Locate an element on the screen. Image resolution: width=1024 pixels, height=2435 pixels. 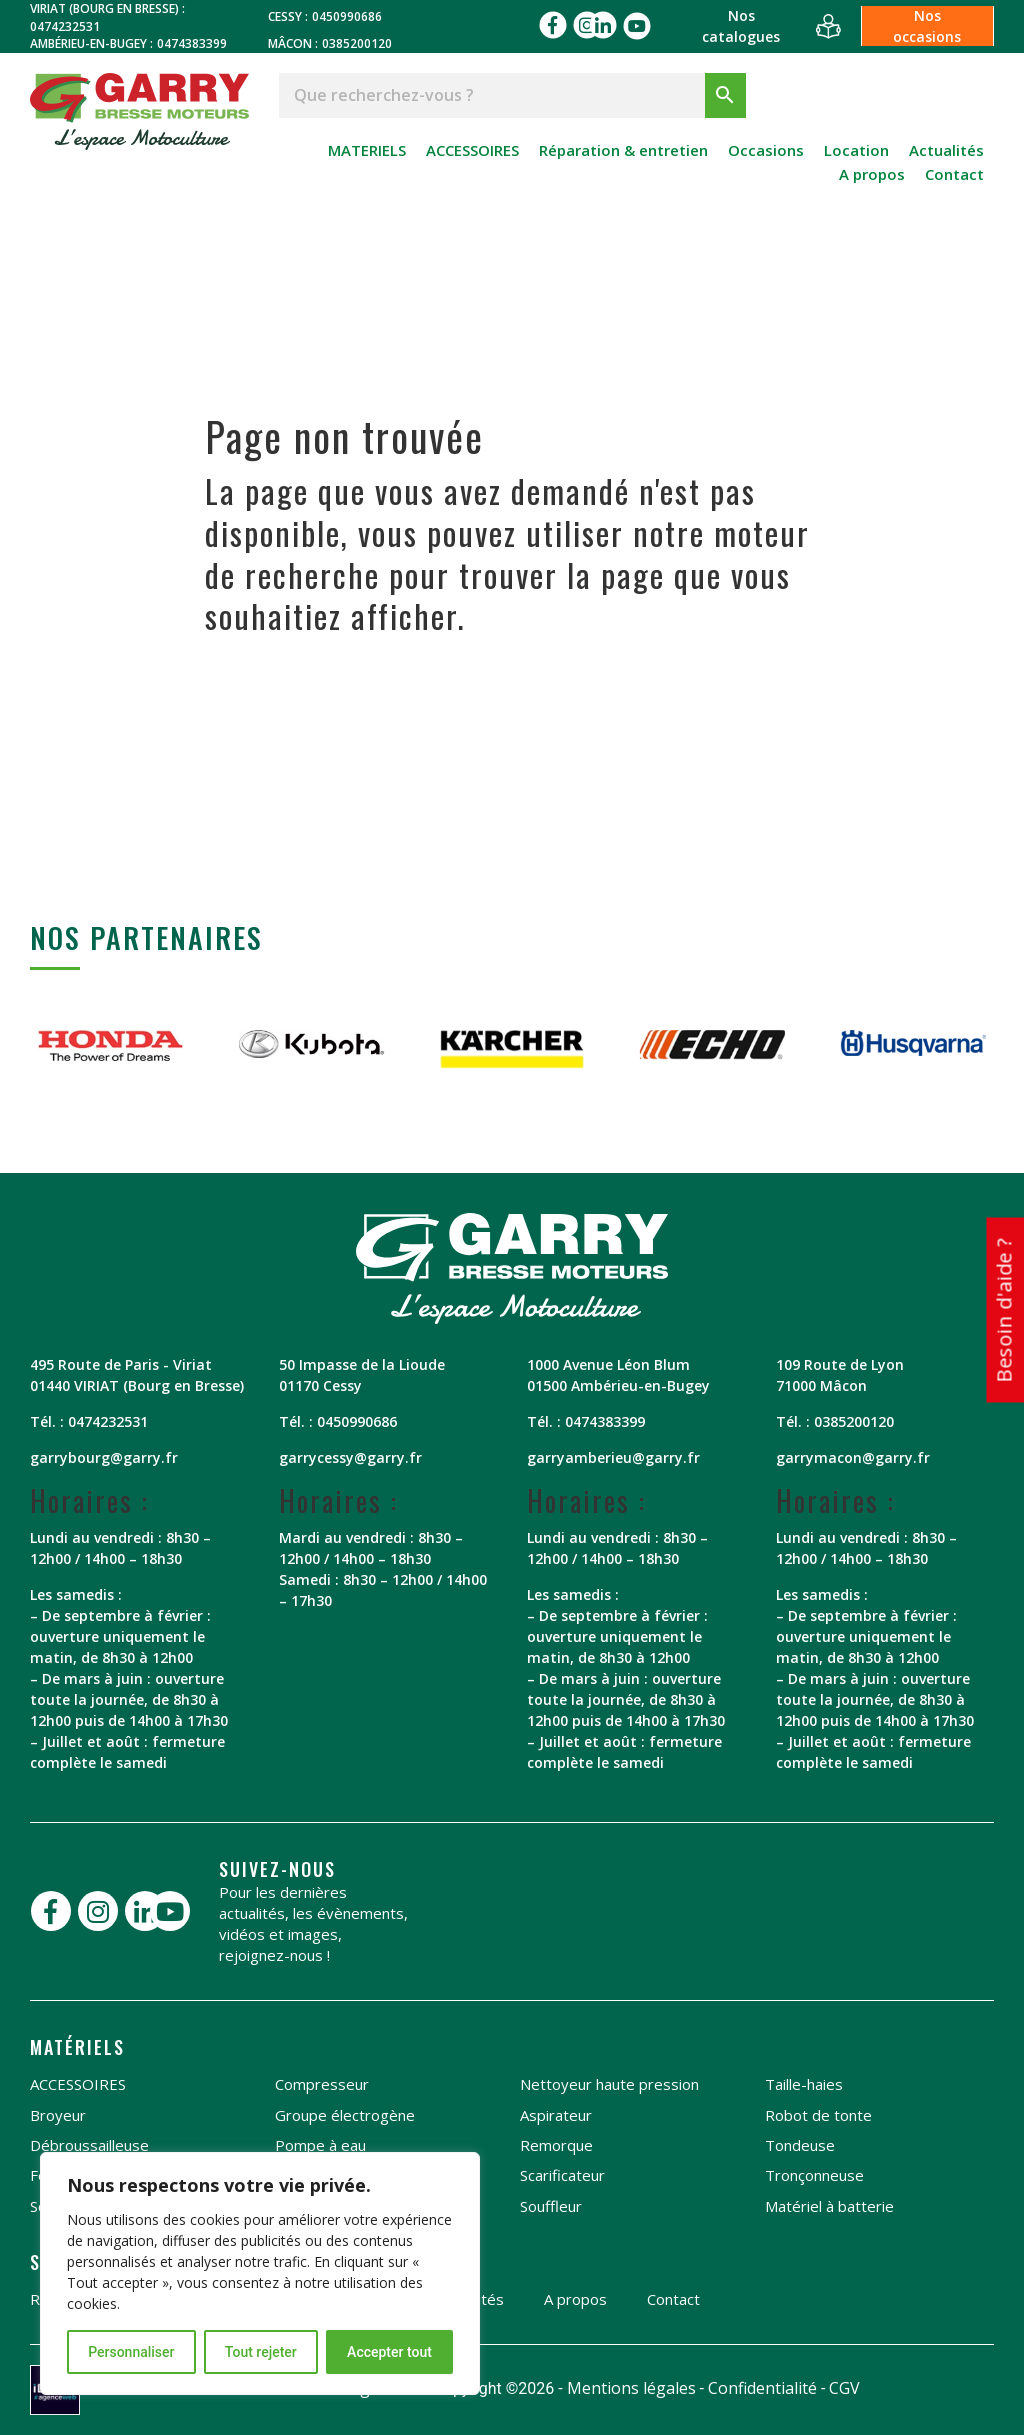
Contact is located at coordinates (954, 174).